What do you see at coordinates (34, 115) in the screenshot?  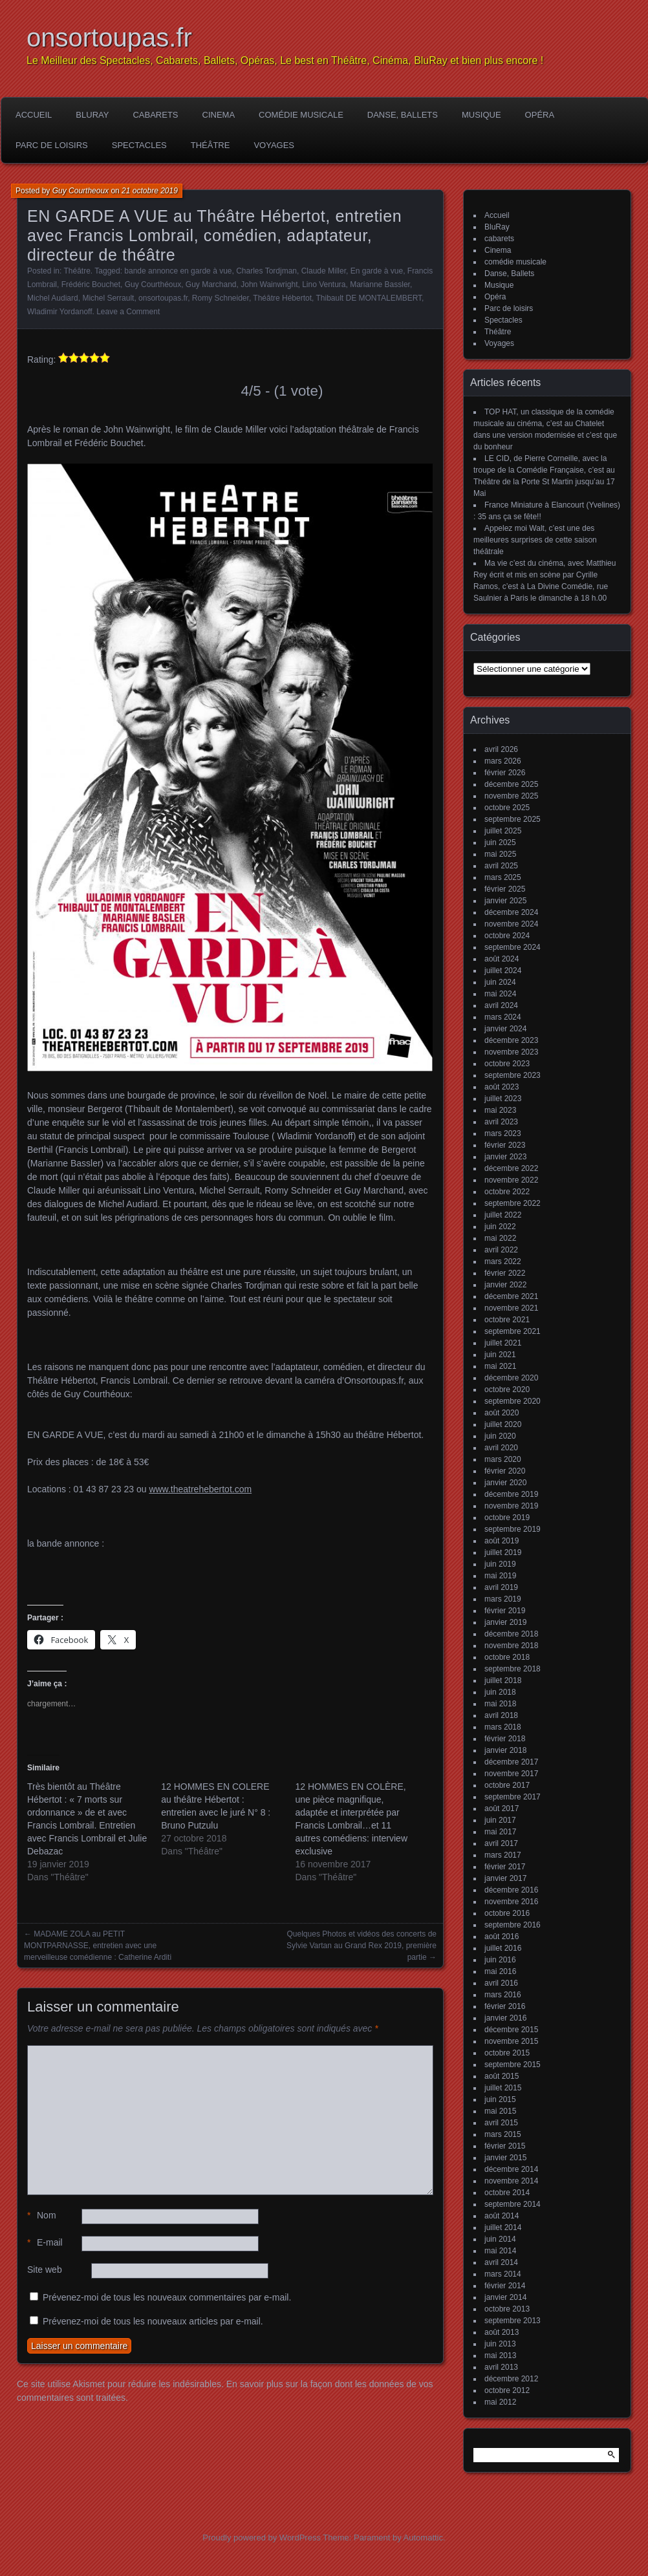 I see `Accueil` at bounding box center [34, 115].